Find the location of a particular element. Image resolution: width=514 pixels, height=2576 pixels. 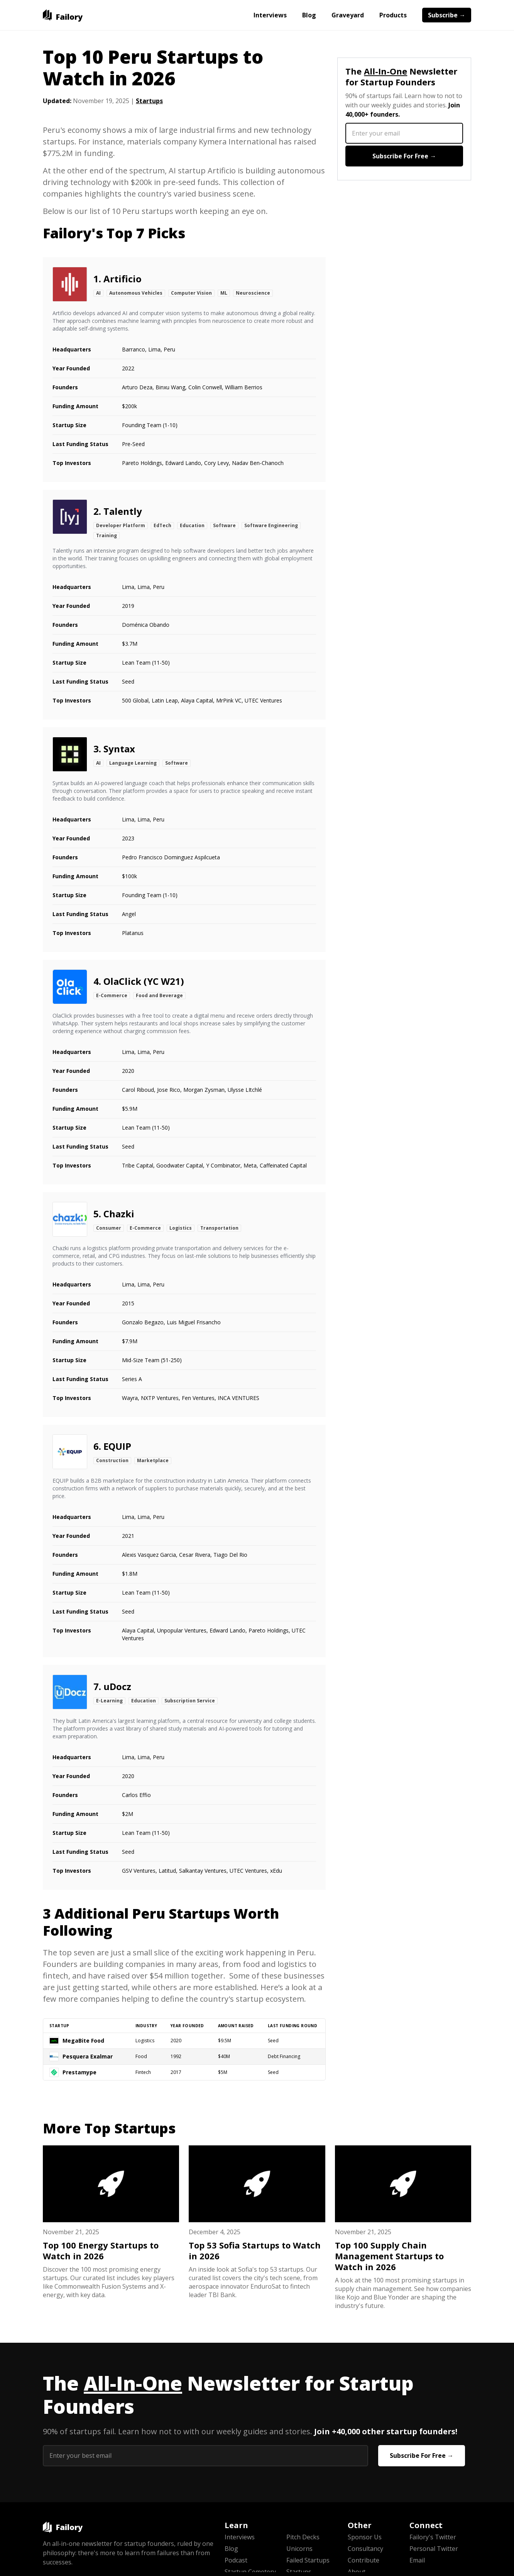

Subscription Service is located at coordinates (189, 1700).